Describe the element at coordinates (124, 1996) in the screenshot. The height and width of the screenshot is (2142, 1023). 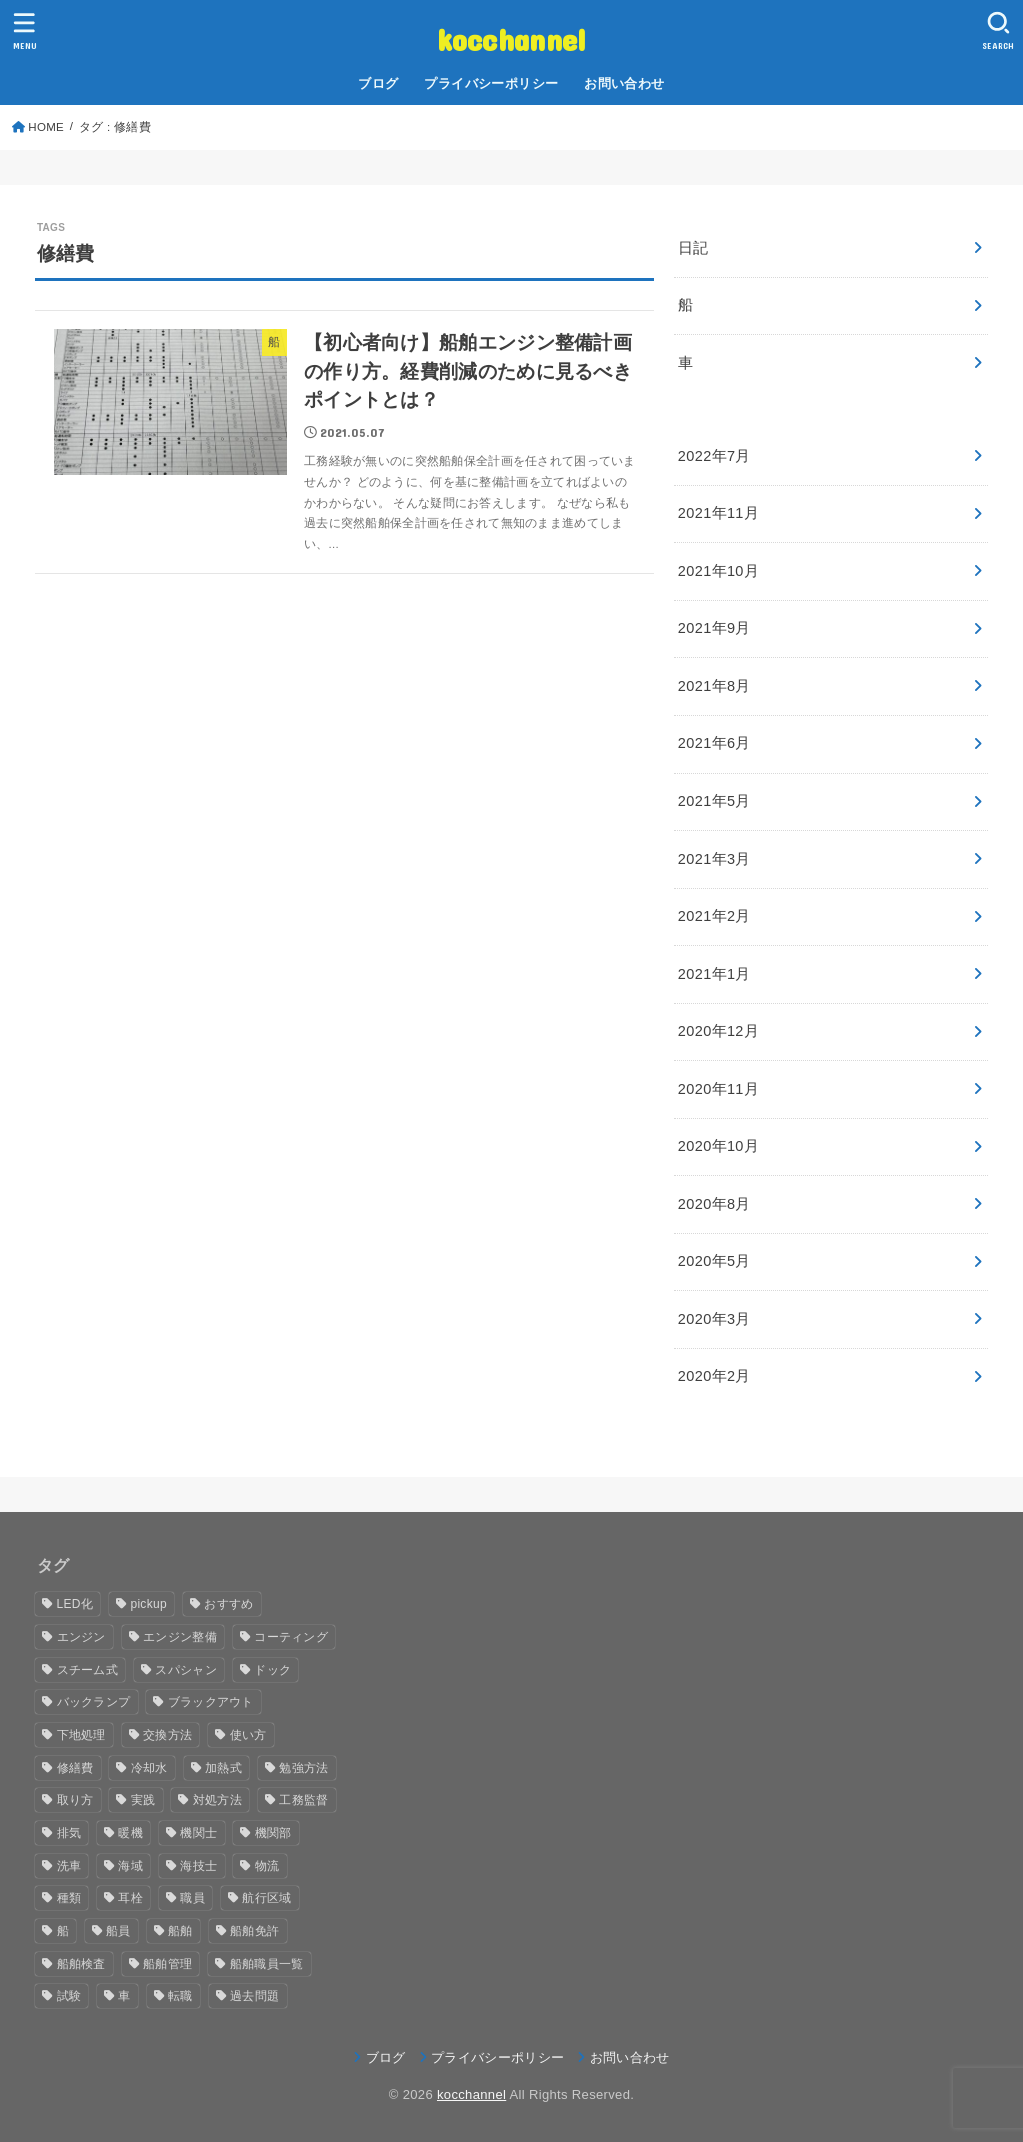
I see `車 [車 (1個の項目)]` at that location.